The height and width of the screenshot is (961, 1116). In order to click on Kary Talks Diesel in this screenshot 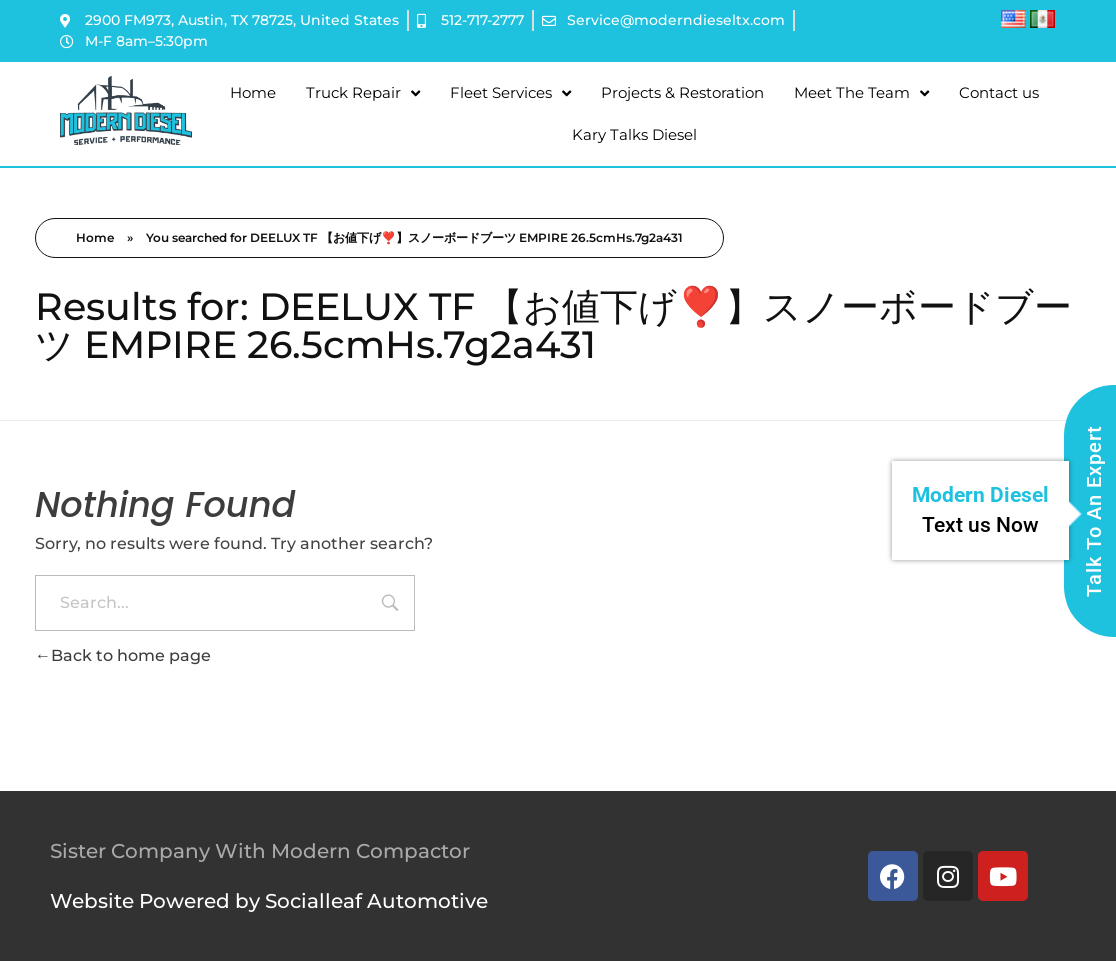, I will do `click(634, 134)`.